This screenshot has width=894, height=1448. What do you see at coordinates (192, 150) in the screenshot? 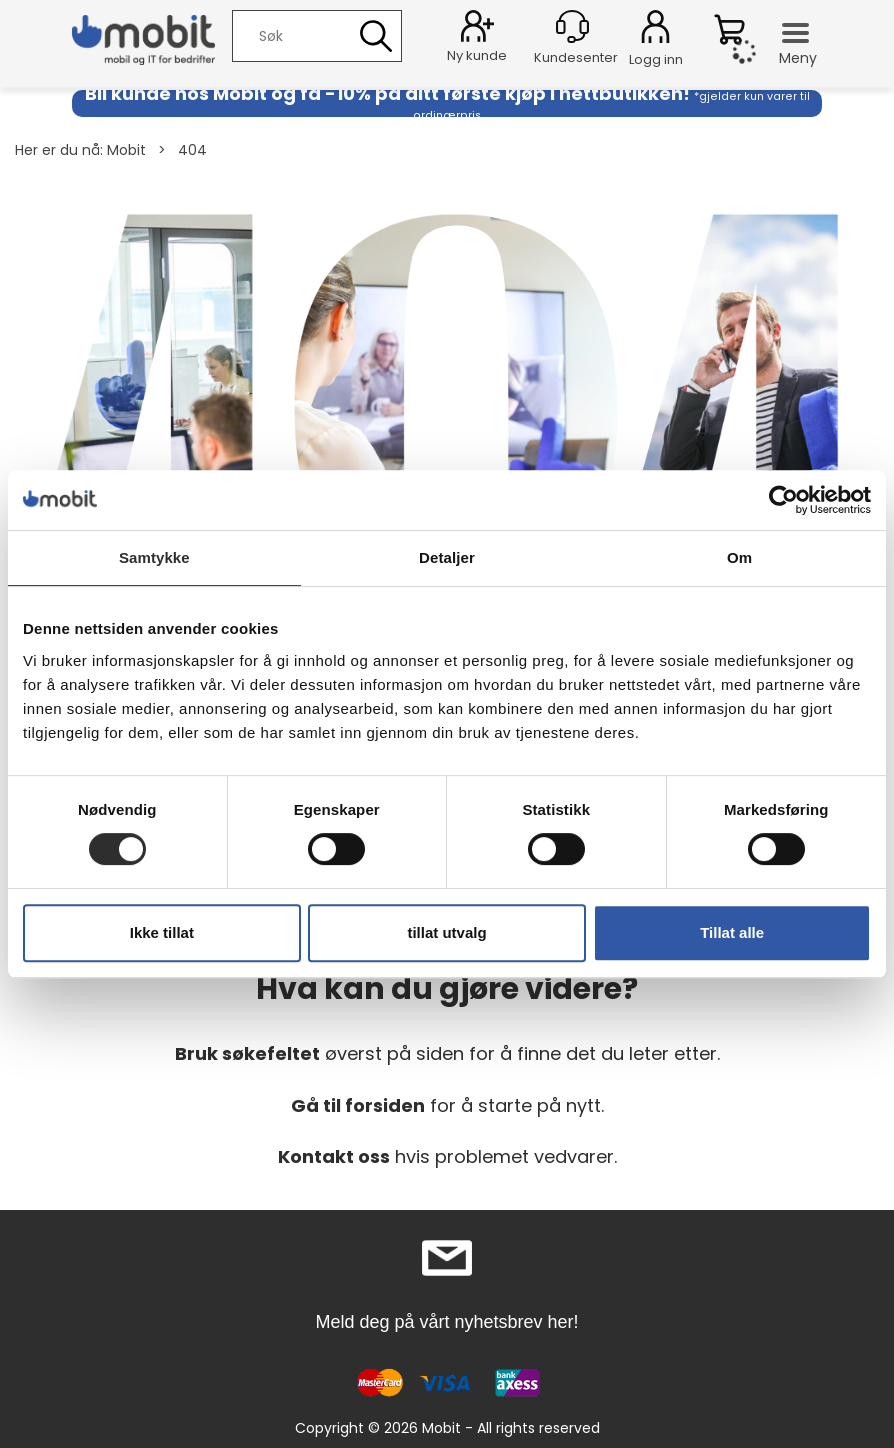
I see `404` at bounding box center [192, 150].